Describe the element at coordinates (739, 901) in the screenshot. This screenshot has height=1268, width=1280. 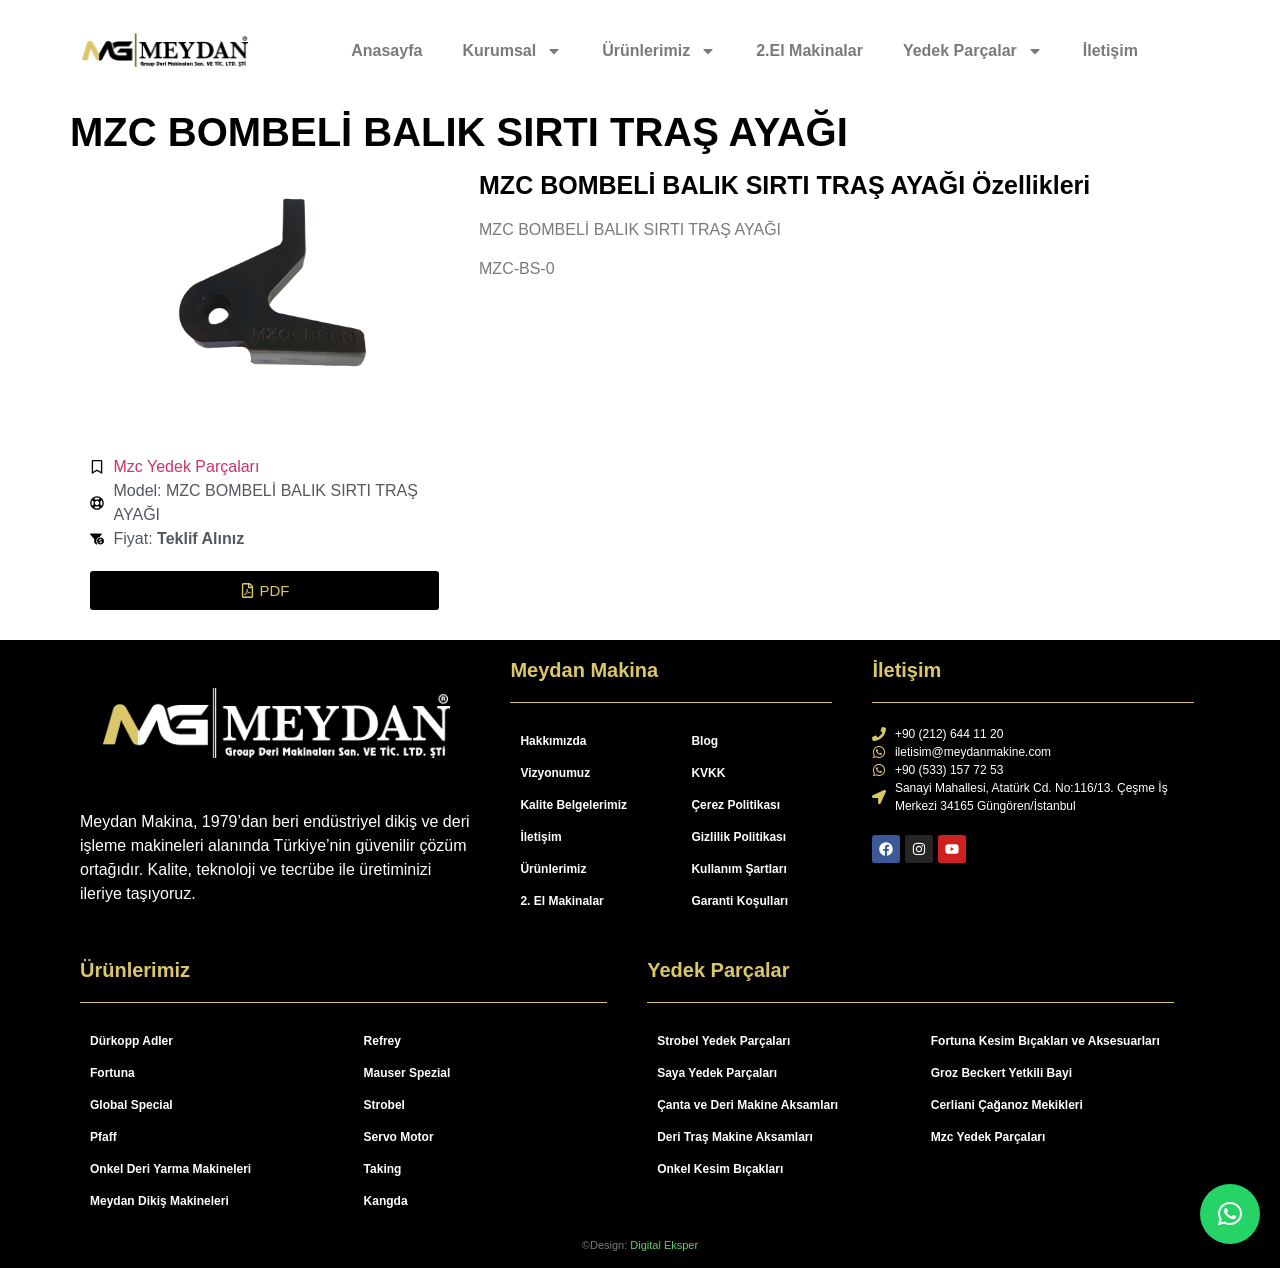
I see `Garanti Koşulları` at that location.